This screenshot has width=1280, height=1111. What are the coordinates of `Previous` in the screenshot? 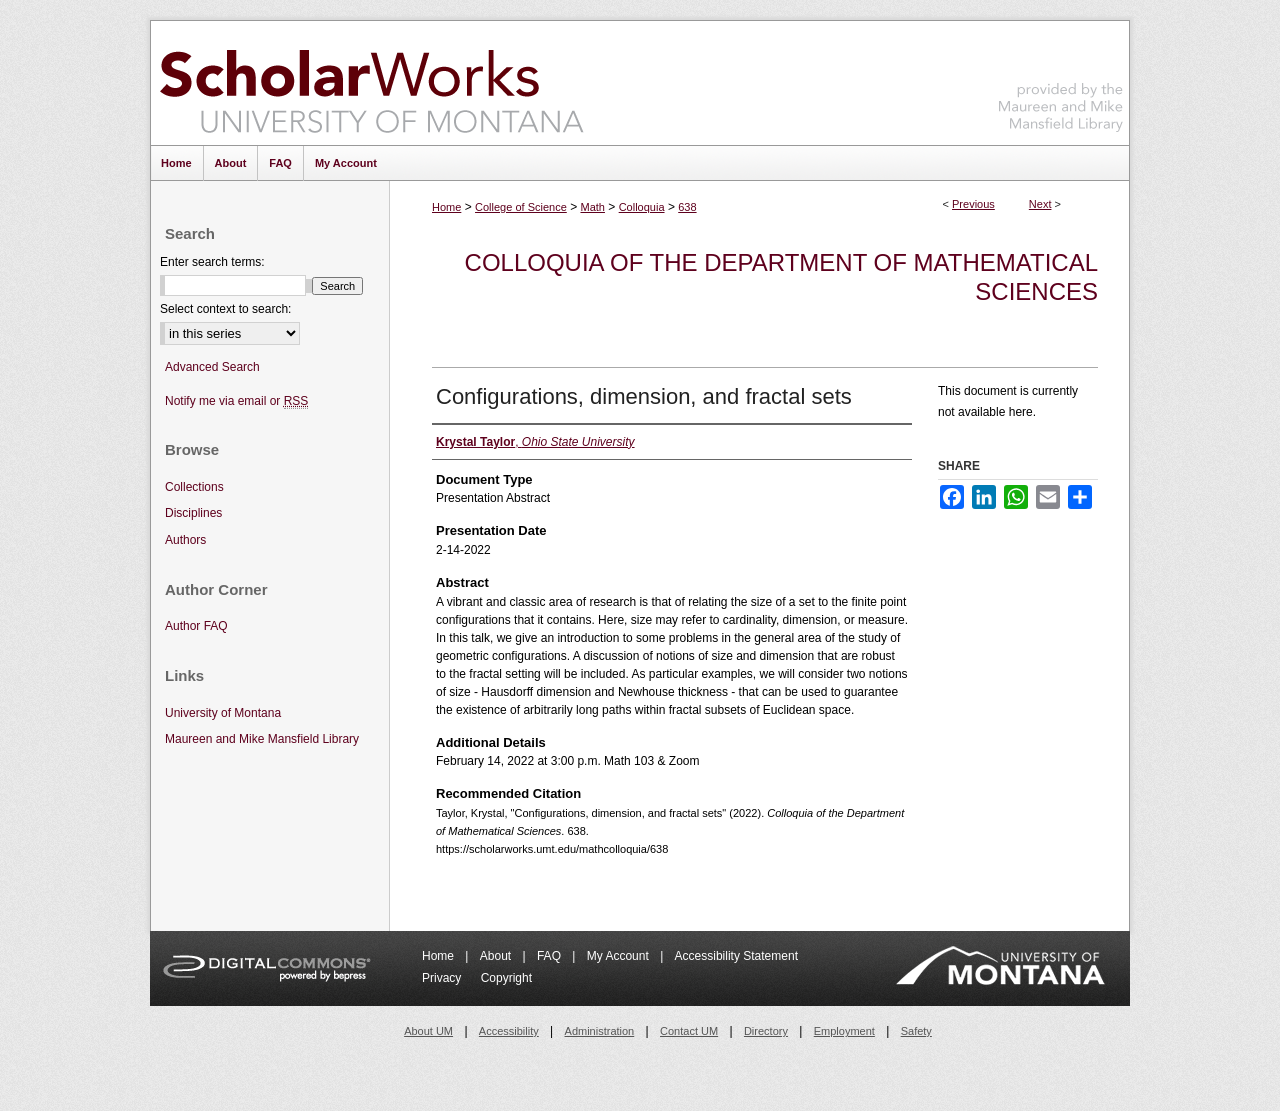 It's located at (973, 204).